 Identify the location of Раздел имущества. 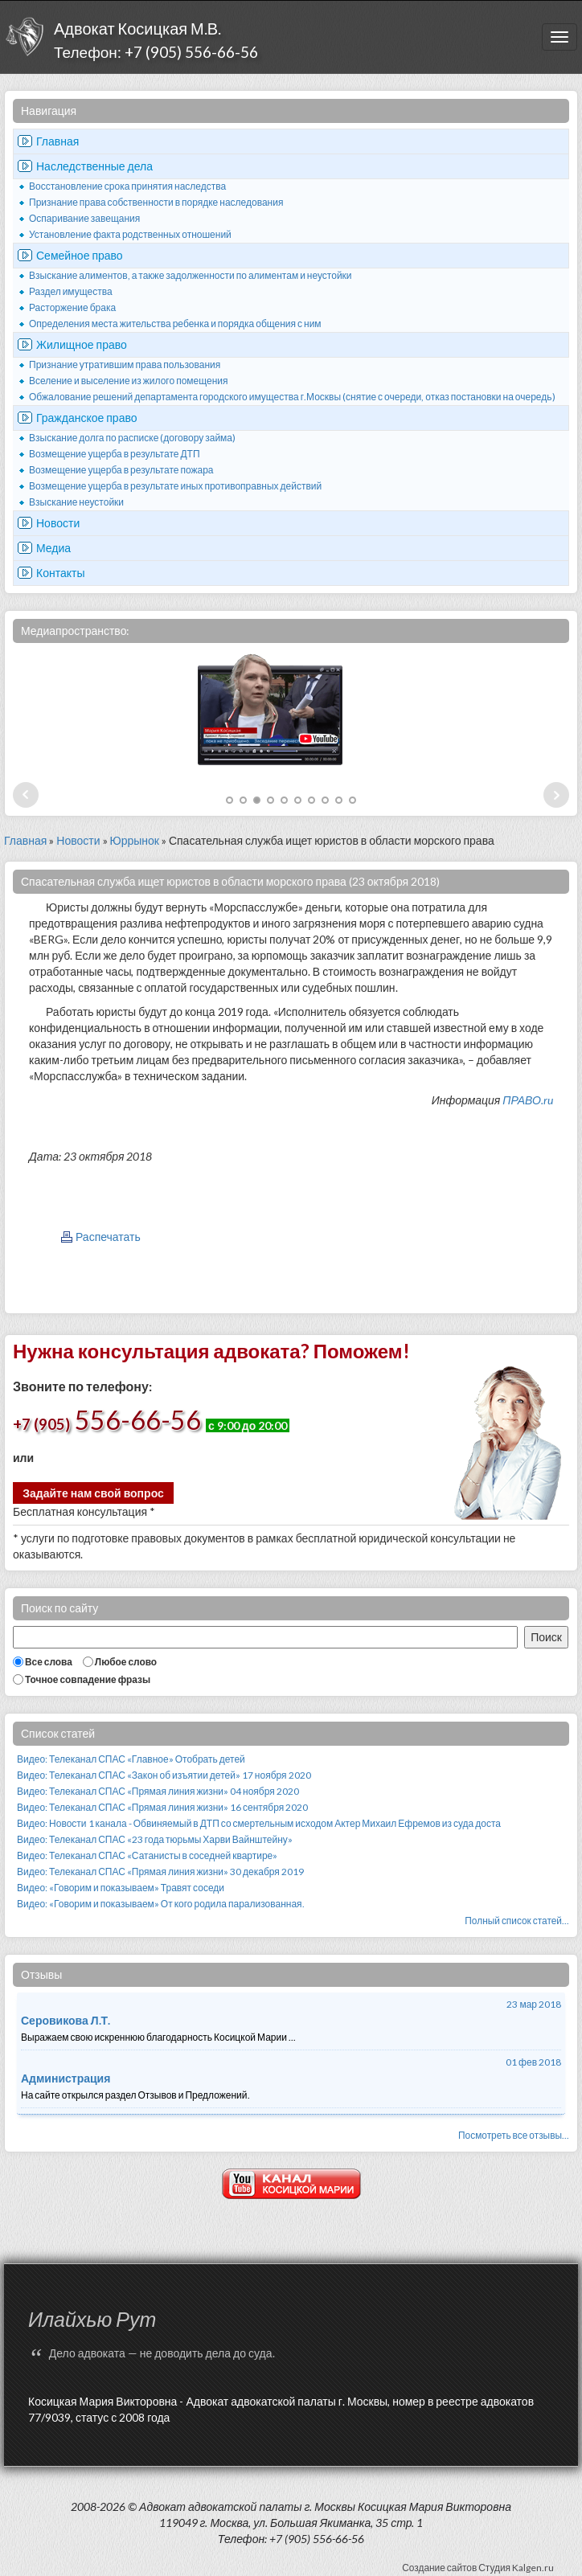
(71, 291).